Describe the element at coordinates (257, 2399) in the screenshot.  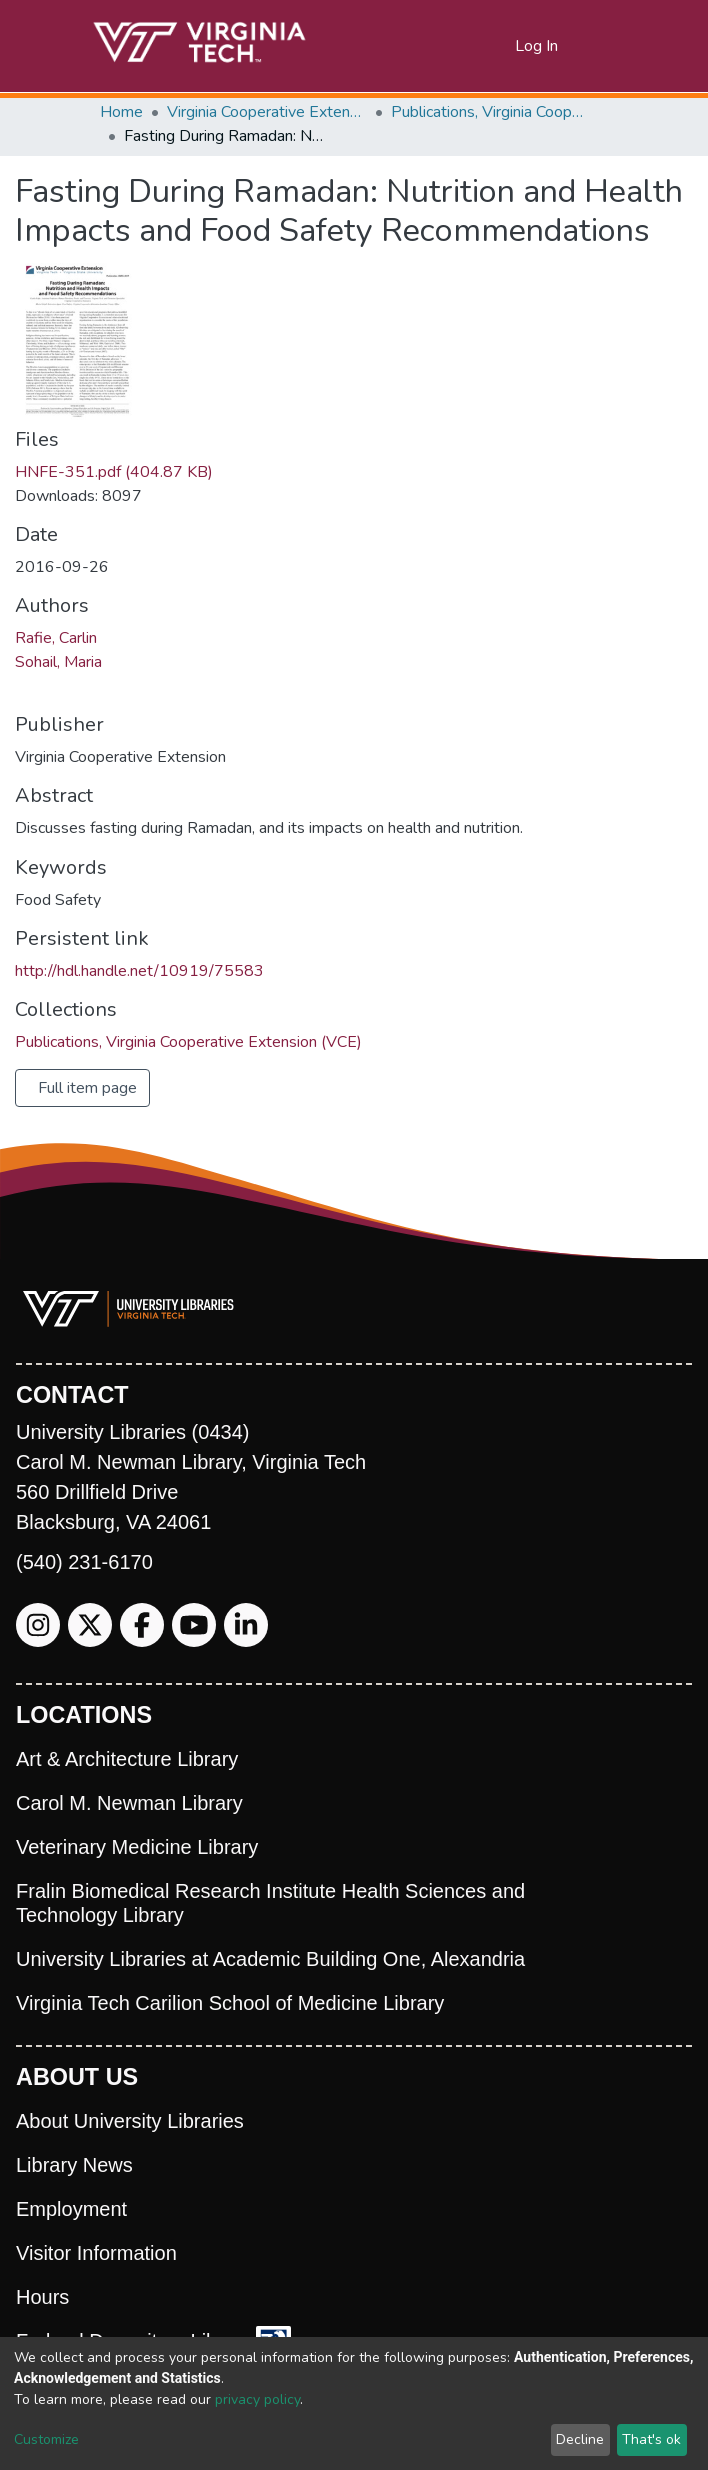
I see `privacy policy` at that location.